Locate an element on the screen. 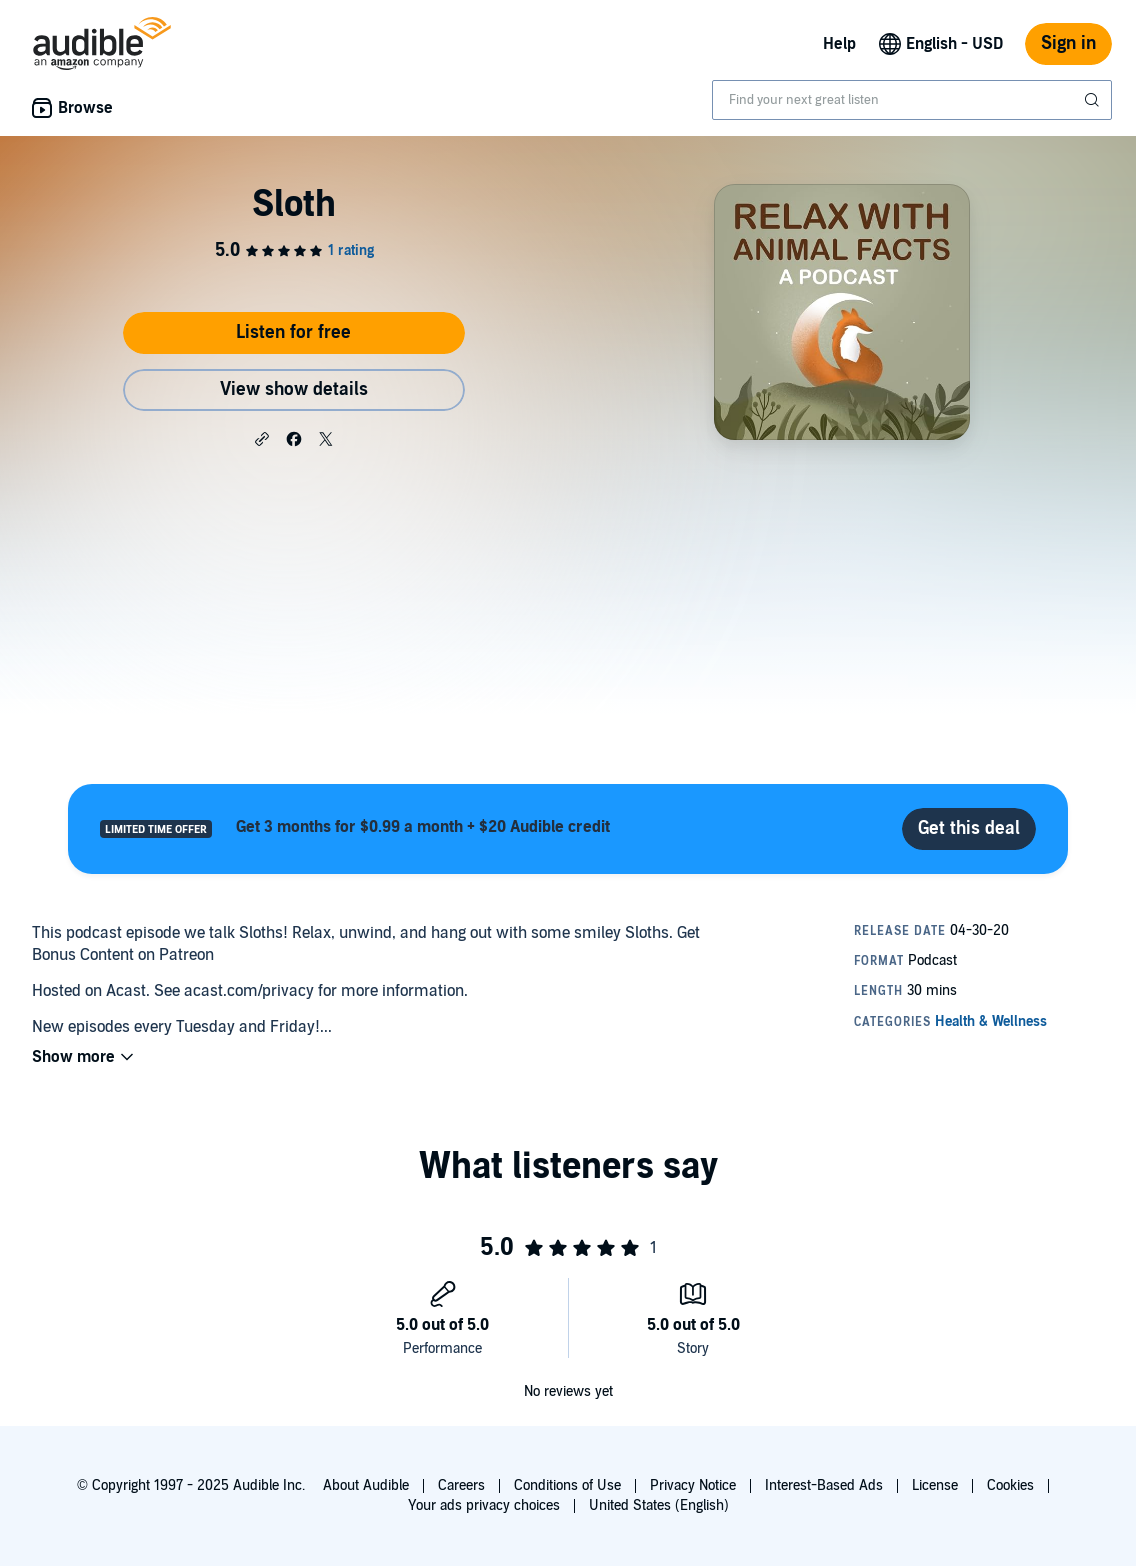  [button] is located at coordinates (262, 438).